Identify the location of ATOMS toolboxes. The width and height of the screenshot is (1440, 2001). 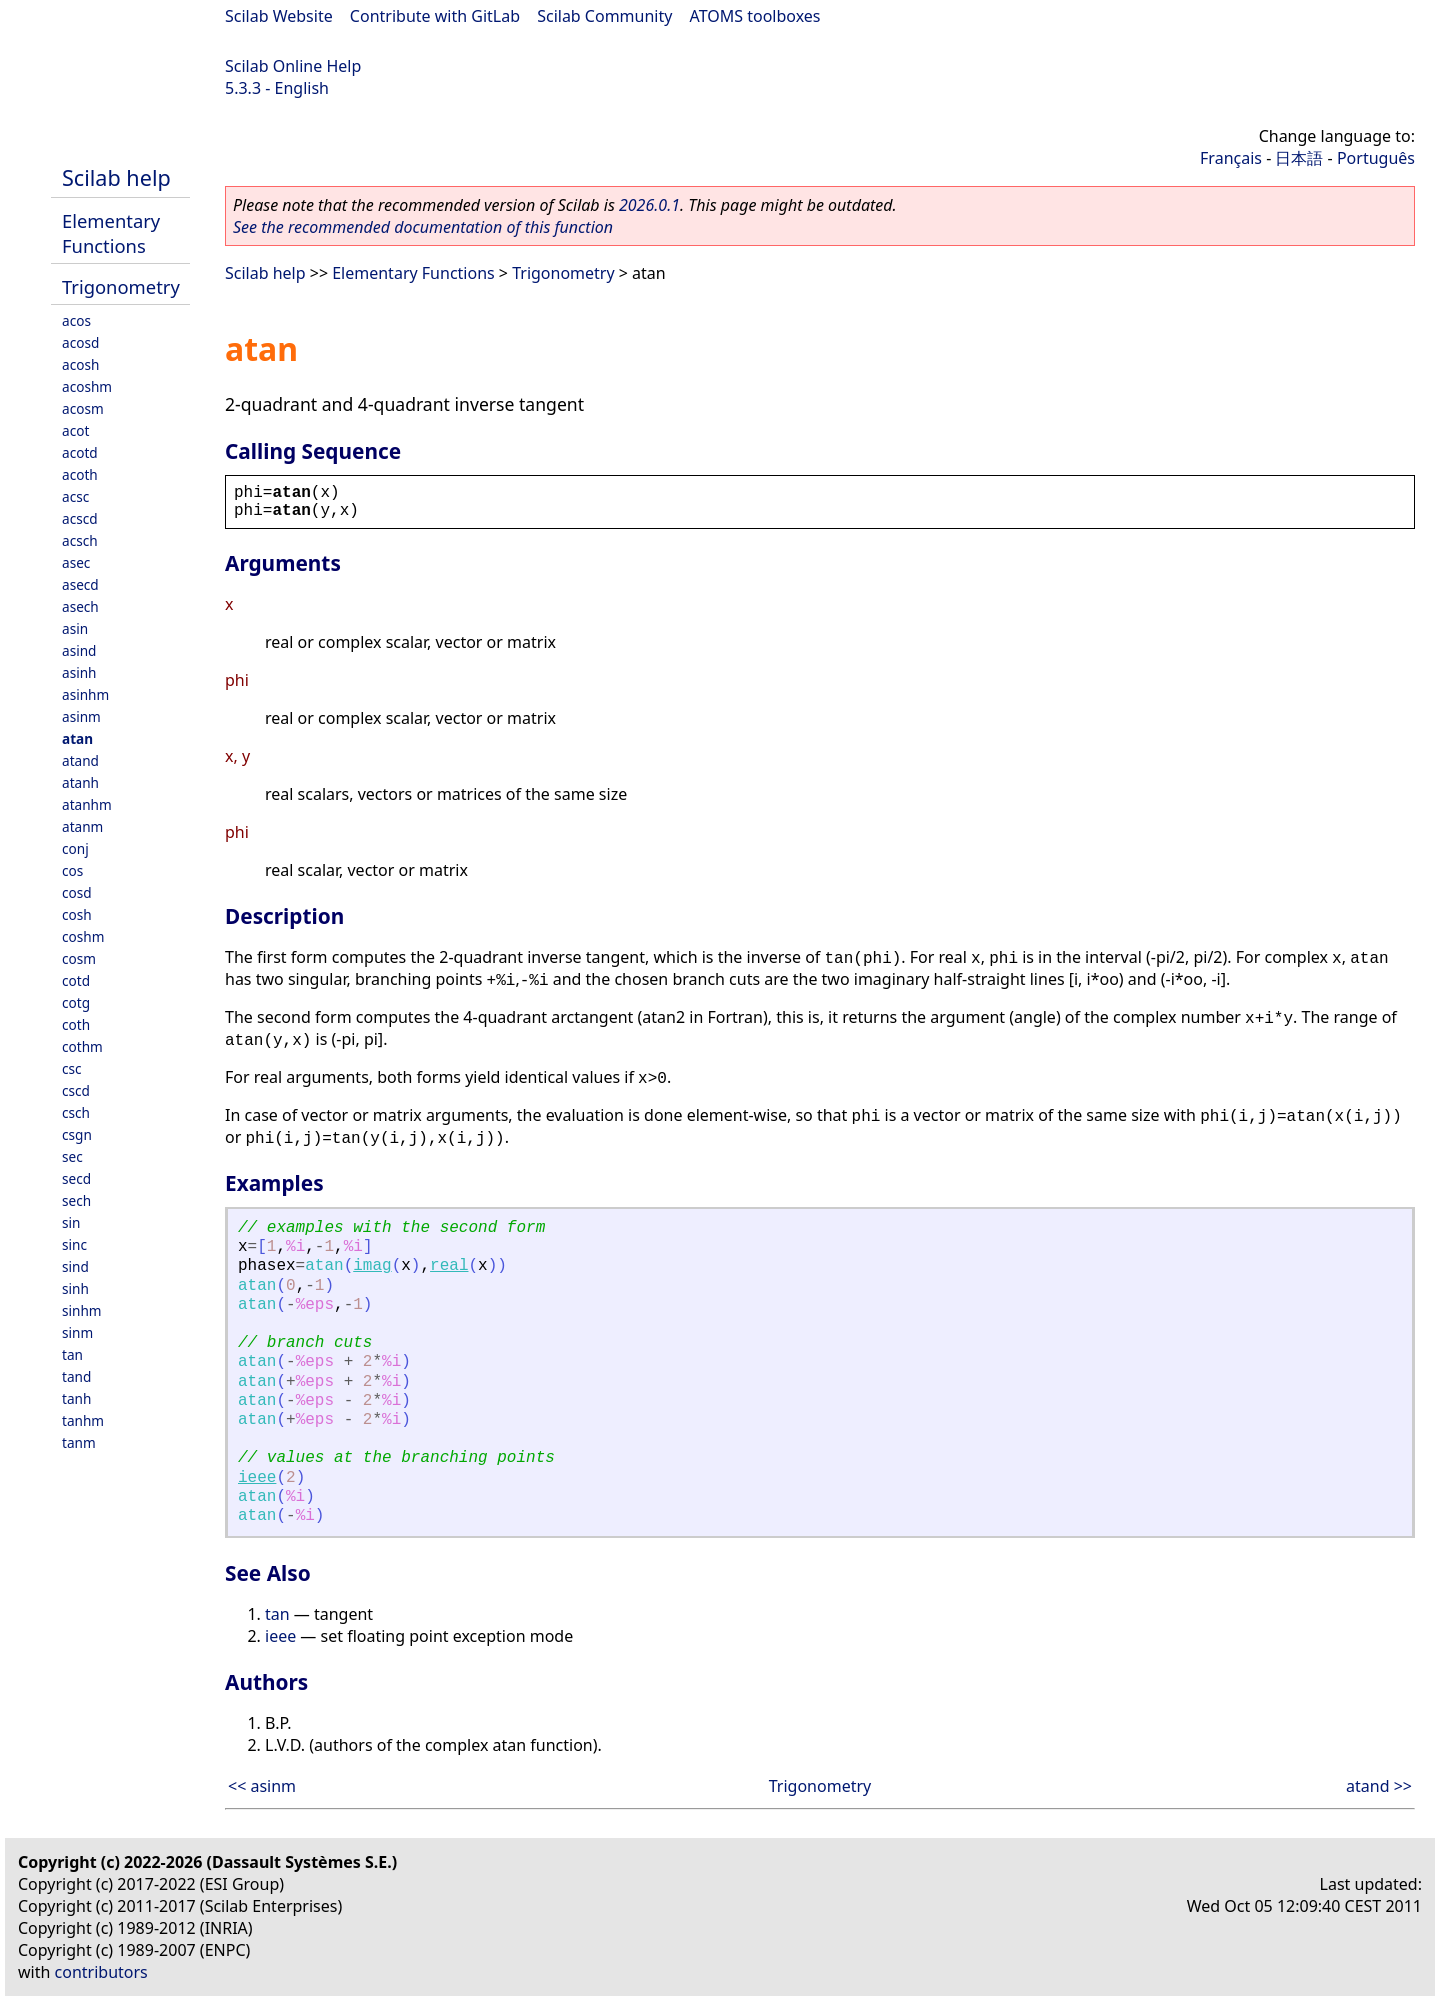
(755, 16).